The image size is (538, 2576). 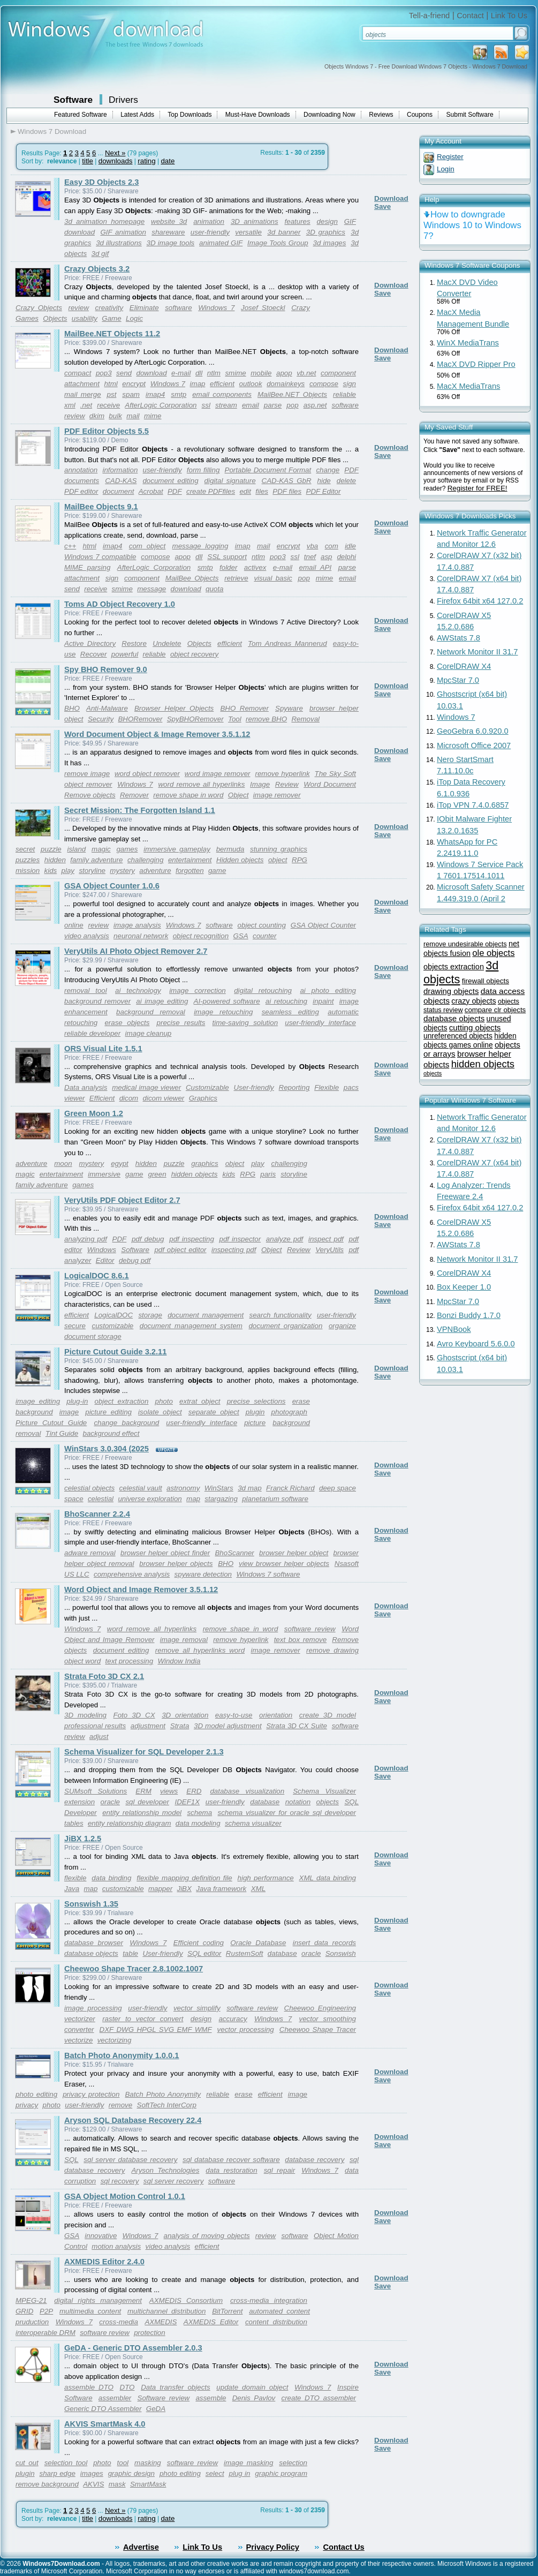 What do you see at coordinates (82, 1838) in the screenshot?
I see `JiBX 1.2.5` at bounding box center [82, 1838].